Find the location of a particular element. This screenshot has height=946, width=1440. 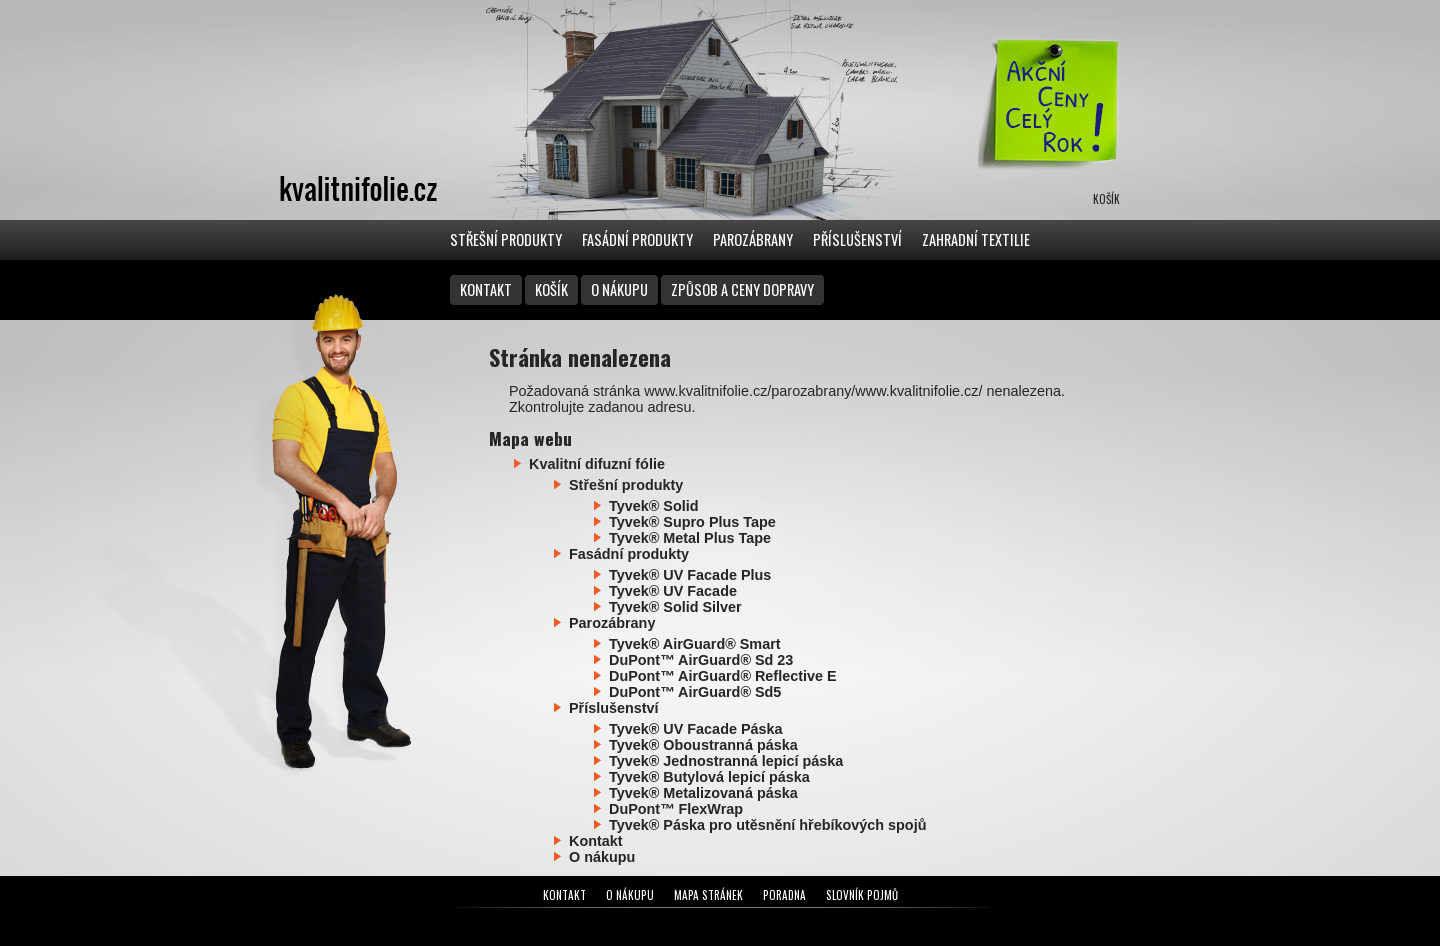

Tyvek® Metal Plus Tape is located at coordinates (690, 538).